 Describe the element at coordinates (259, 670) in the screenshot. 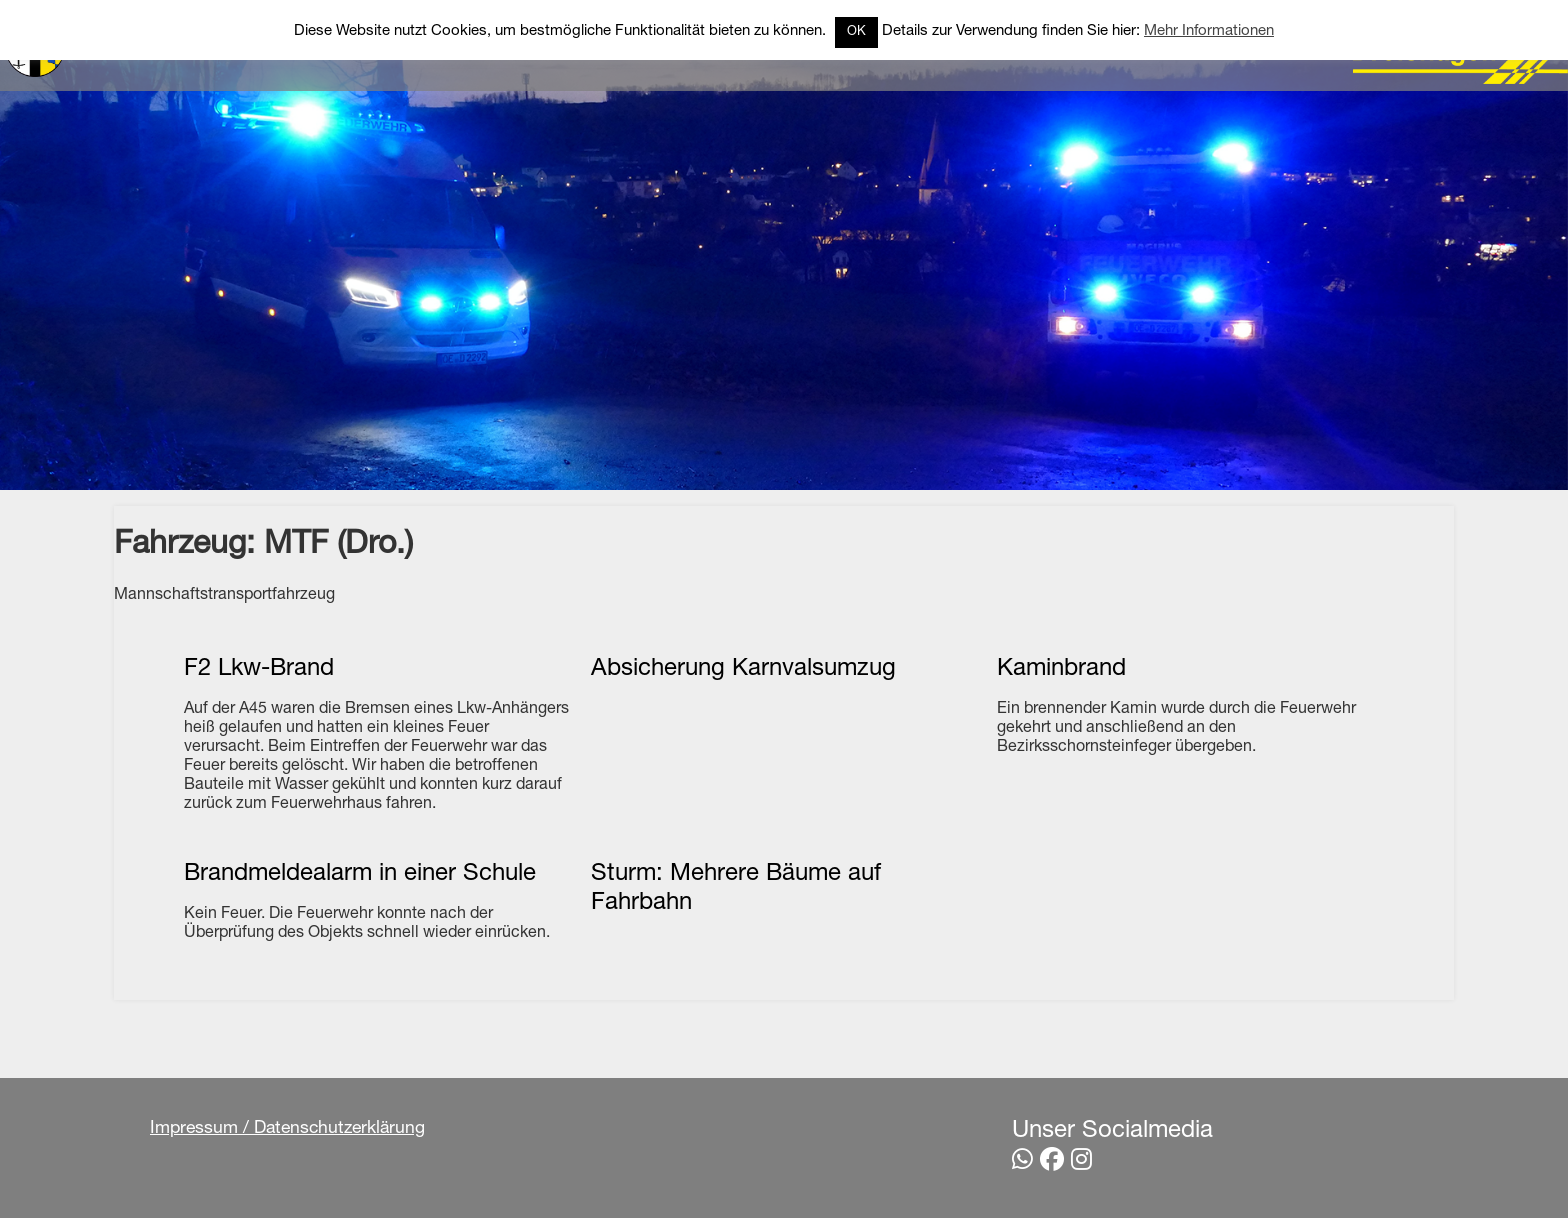

I see `F2 Lkw-Brand` at that location.